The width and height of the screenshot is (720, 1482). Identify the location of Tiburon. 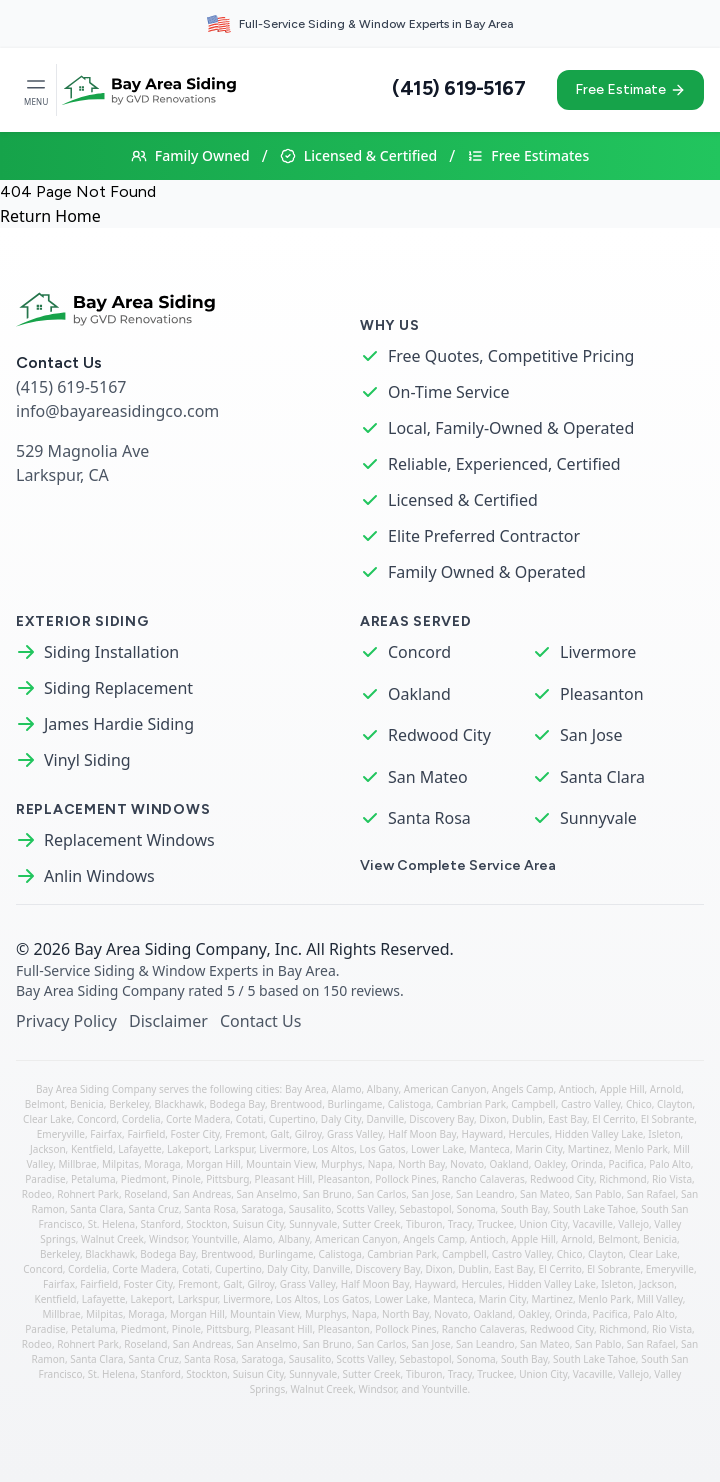
(424, 1224).